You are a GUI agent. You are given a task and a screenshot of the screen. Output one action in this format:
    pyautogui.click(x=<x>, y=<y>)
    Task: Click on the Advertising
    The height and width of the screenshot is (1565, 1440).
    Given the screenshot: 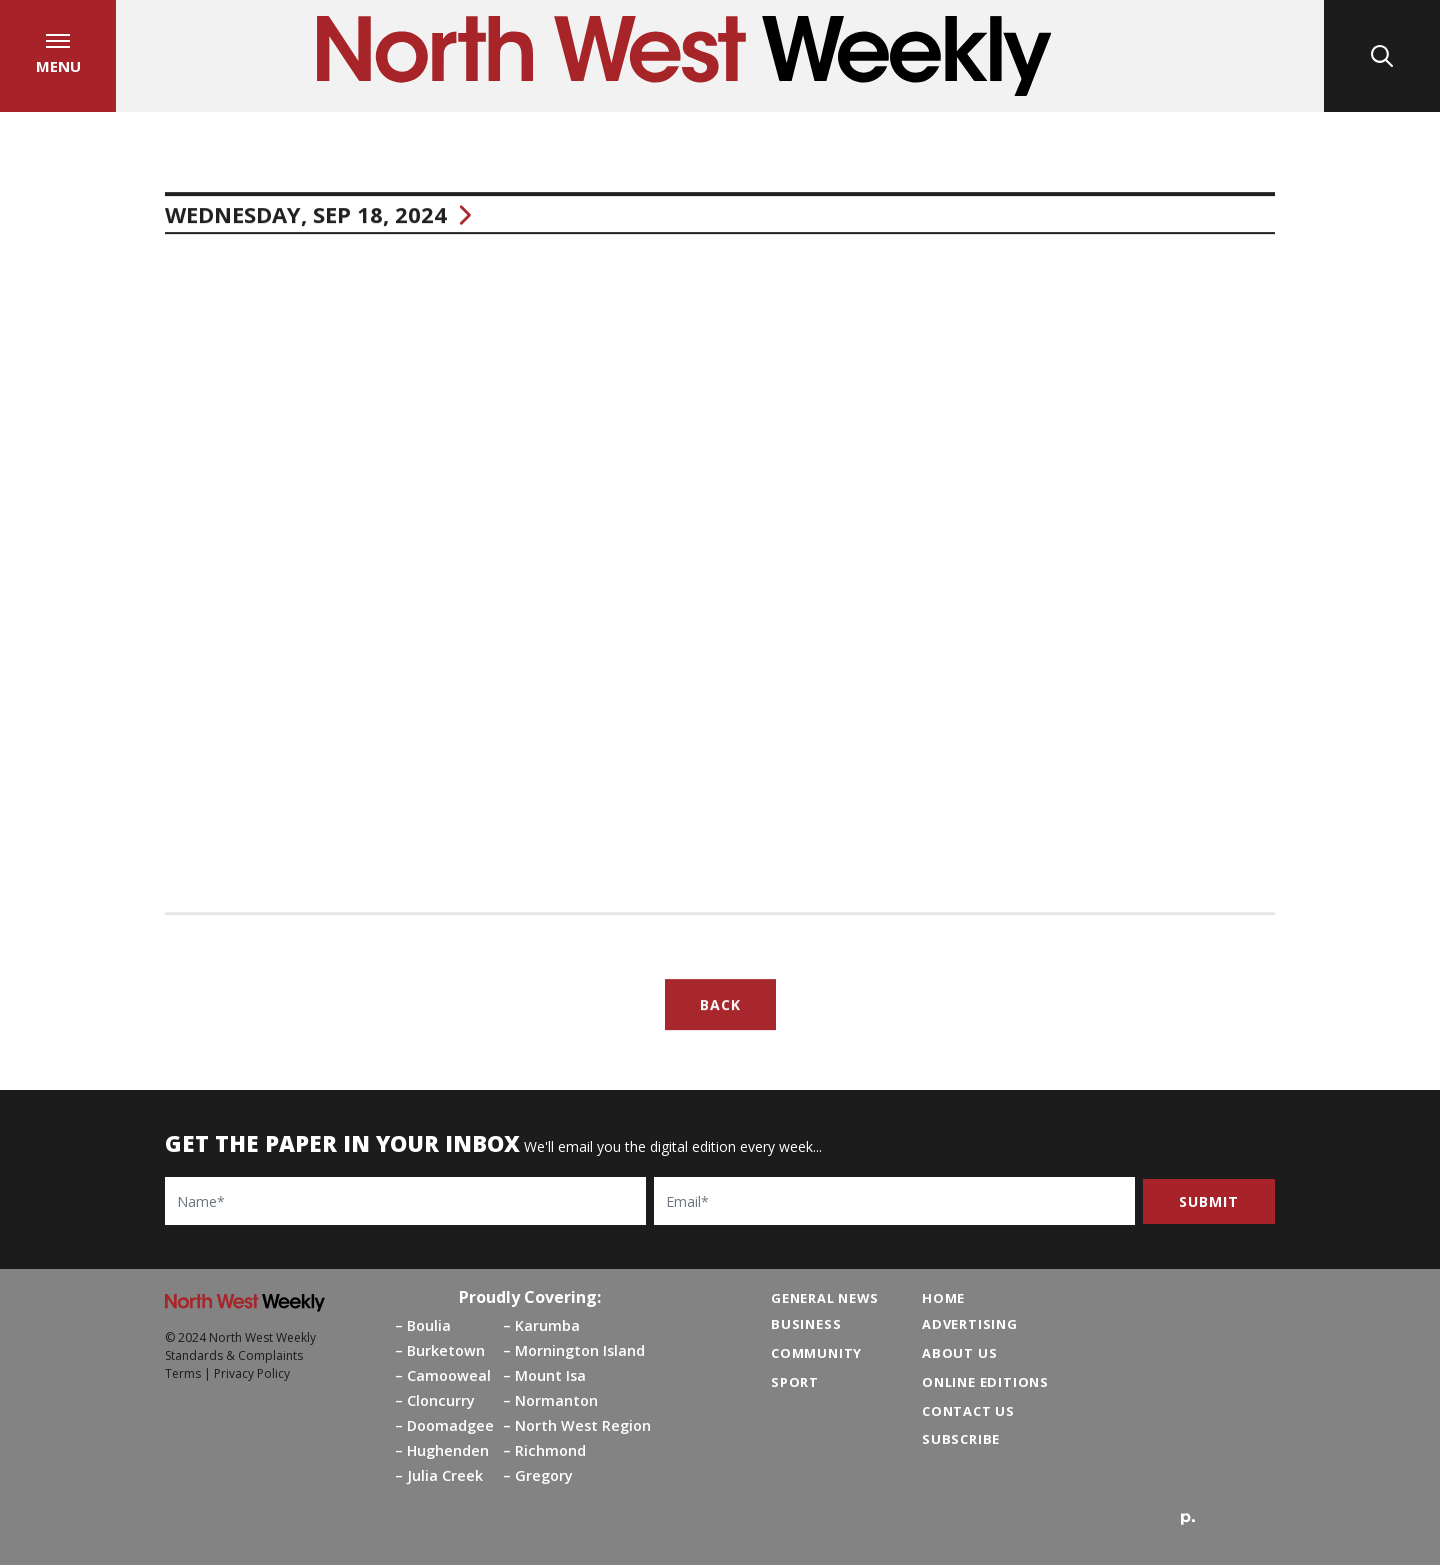 What is the action you would take?
    pyautogui.click(x=970, y=1324)
    